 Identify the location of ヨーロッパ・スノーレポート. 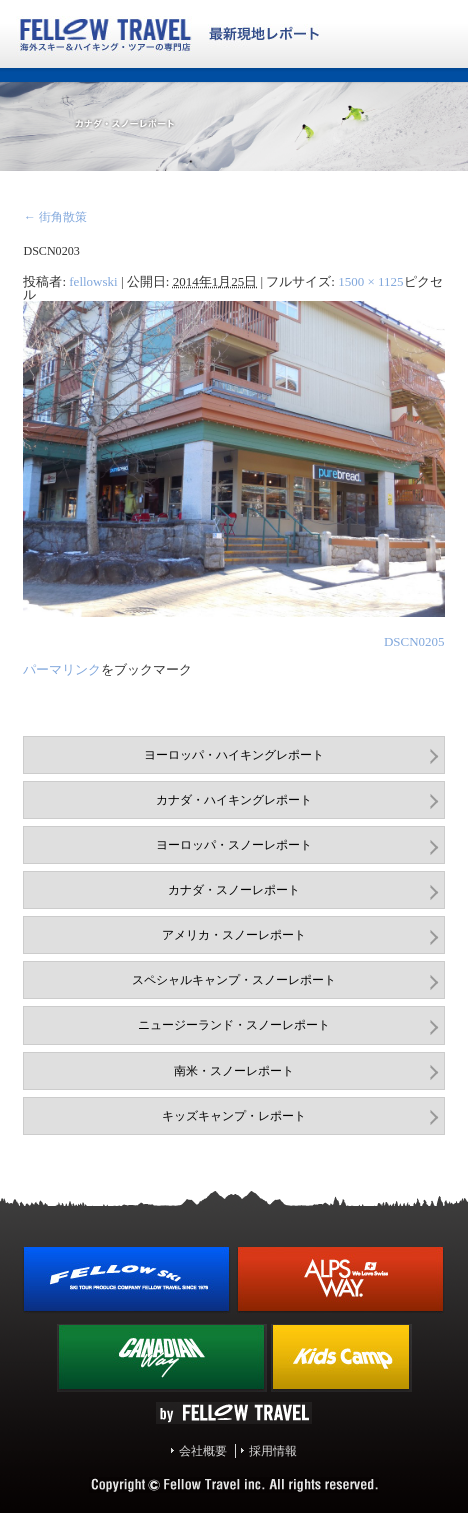
(234, 845).